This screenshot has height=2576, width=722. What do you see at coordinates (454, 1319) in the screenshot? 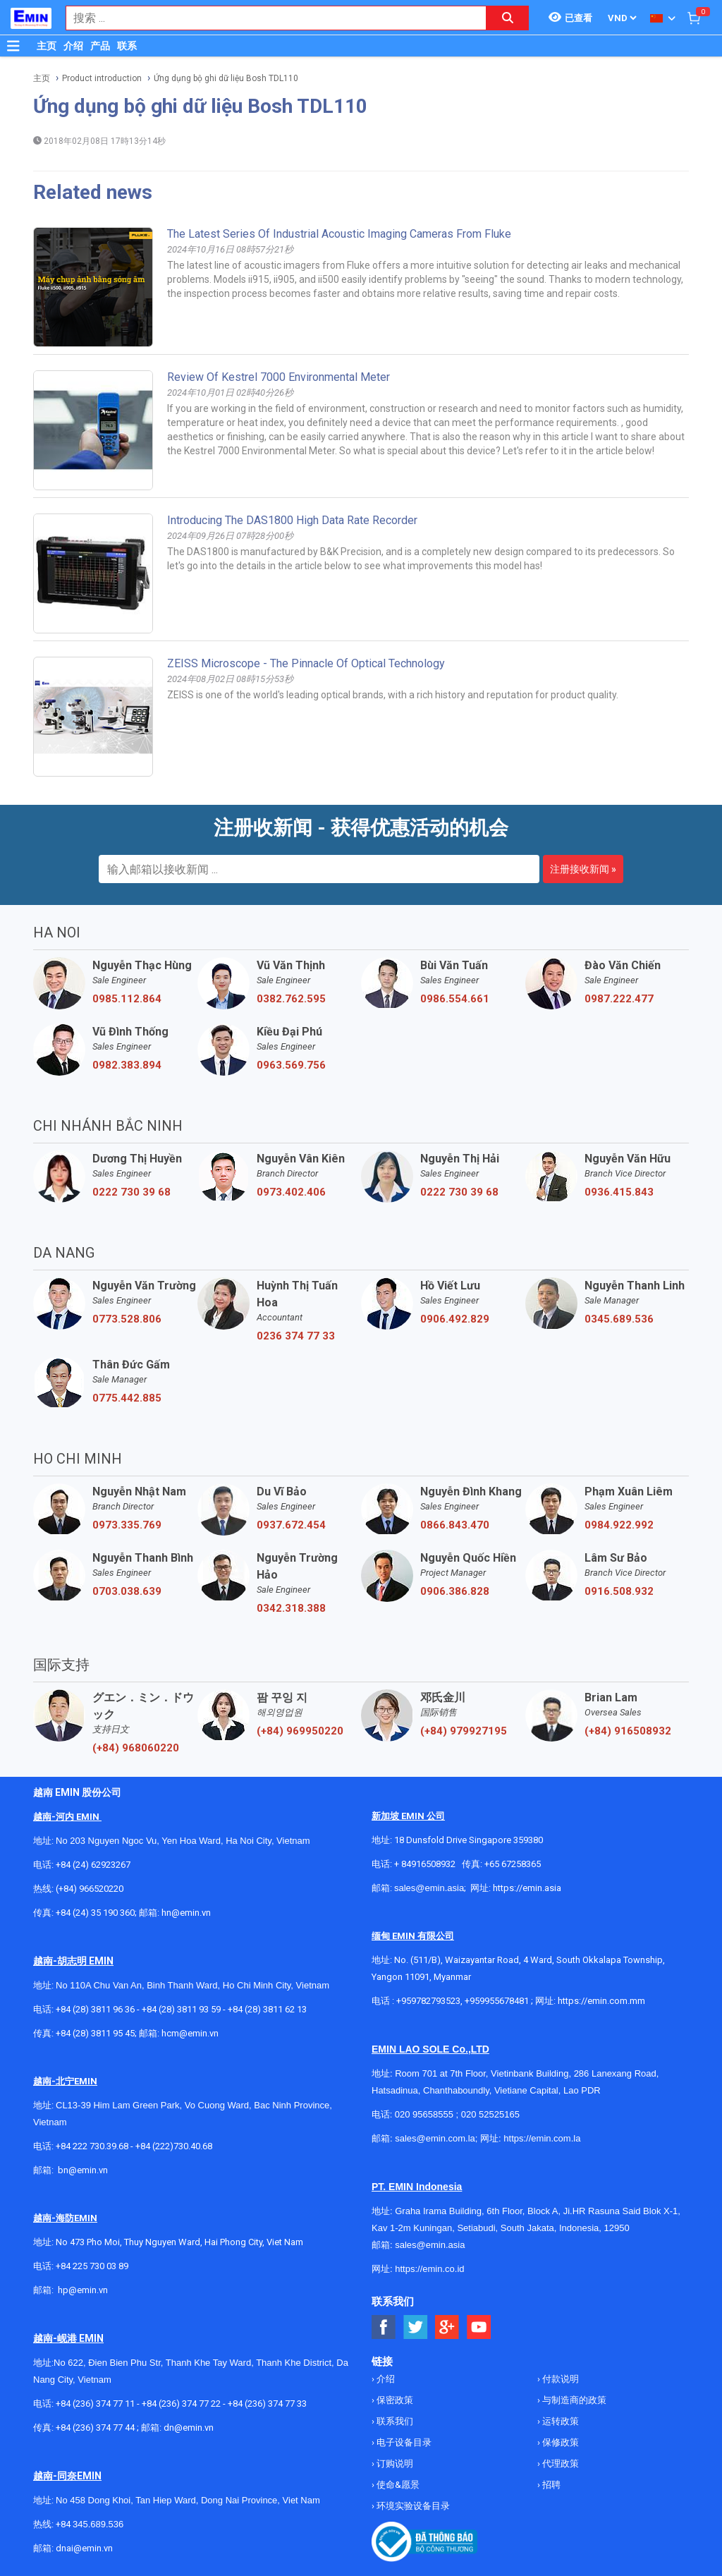
I see `0906.492.829` at bounding box center [454, 1319].